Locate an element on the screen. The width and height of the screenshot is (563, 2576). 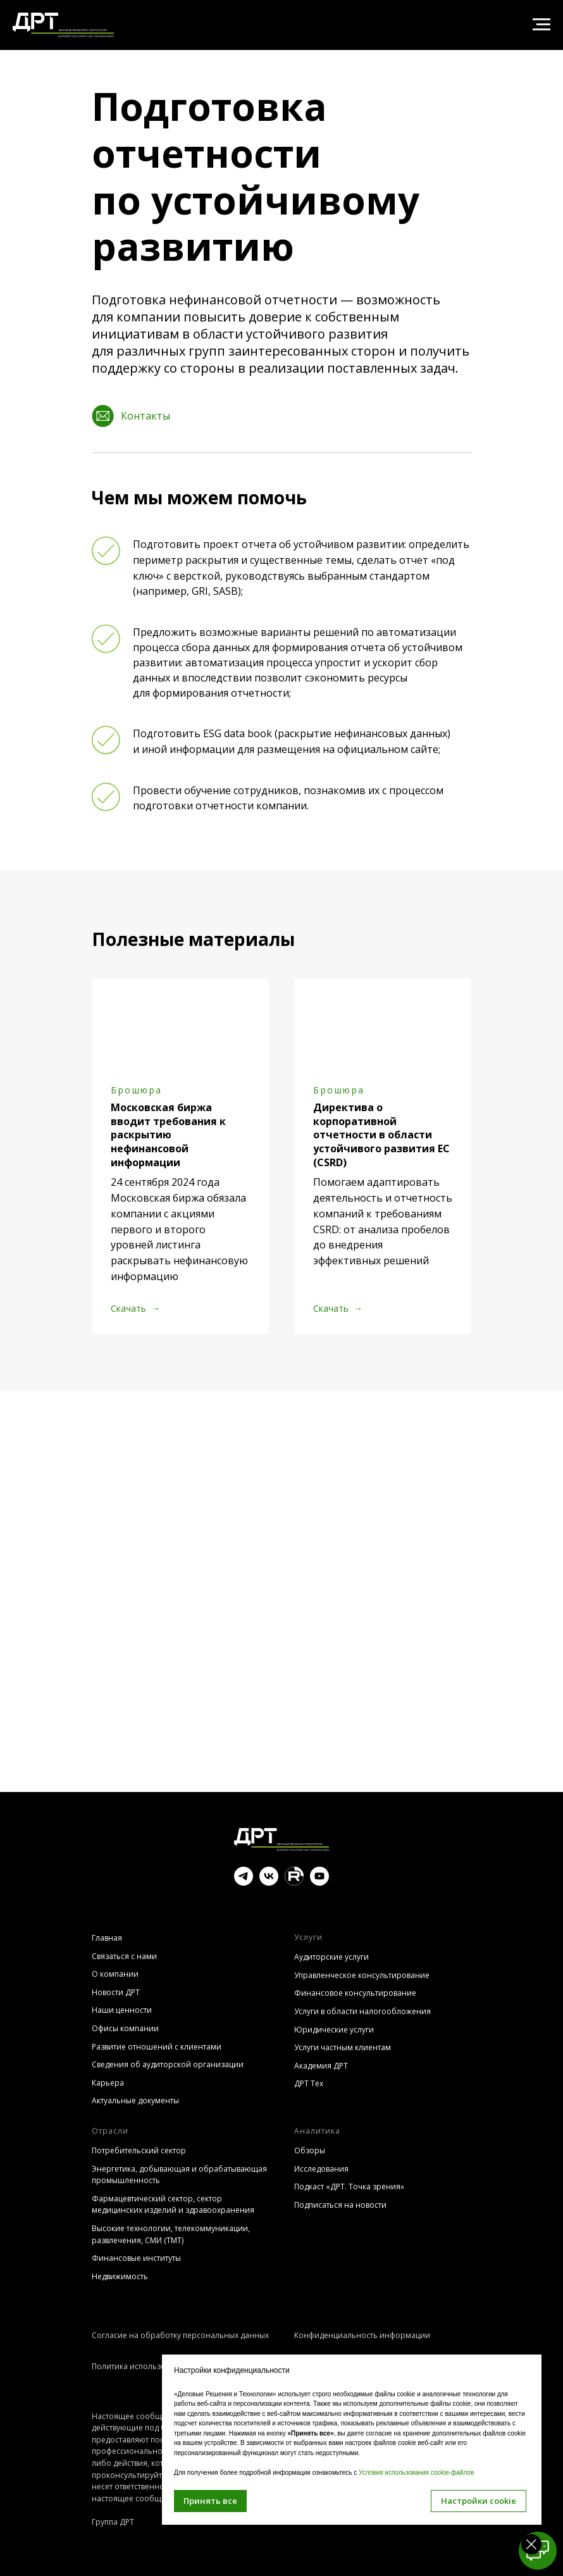
О компании is located at coordinates (115, 1974).